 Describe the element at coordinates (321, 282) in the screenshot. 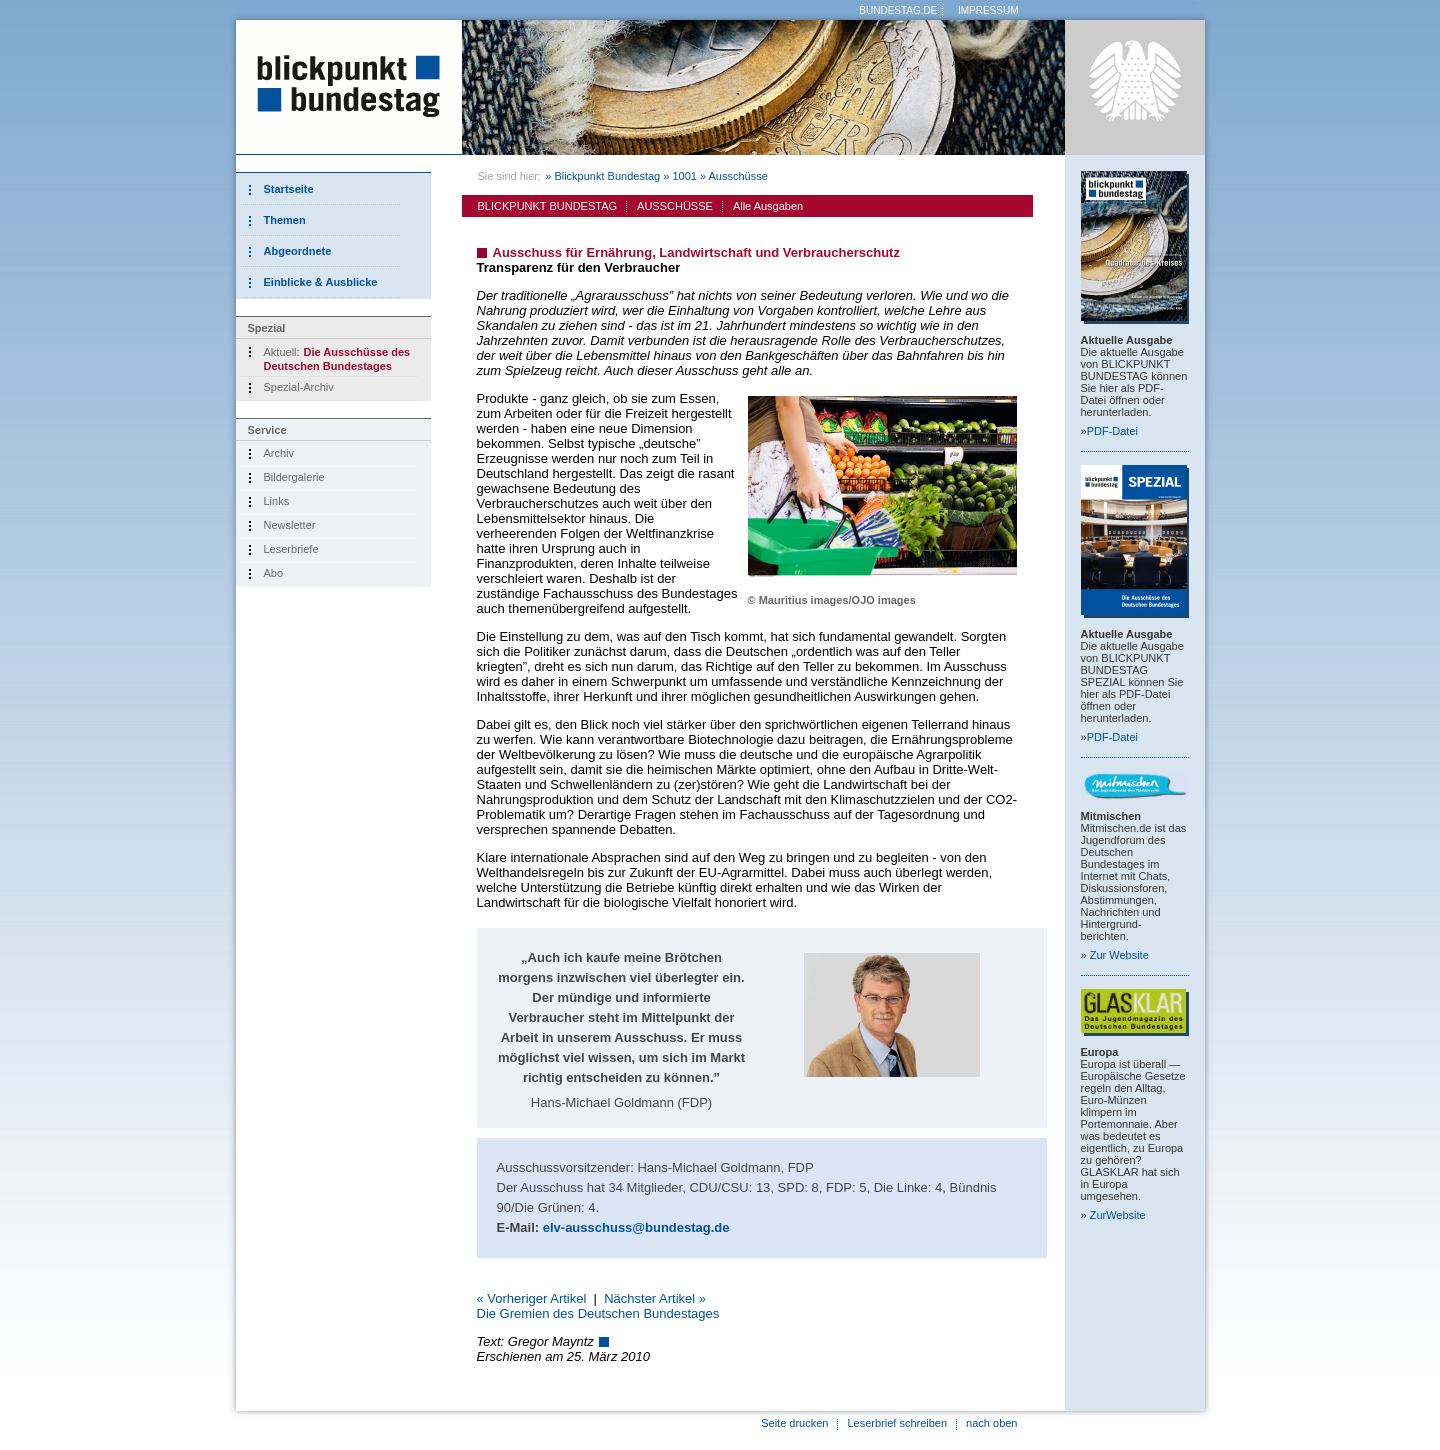

I see `Einblicke & Ausblicke` at that location.